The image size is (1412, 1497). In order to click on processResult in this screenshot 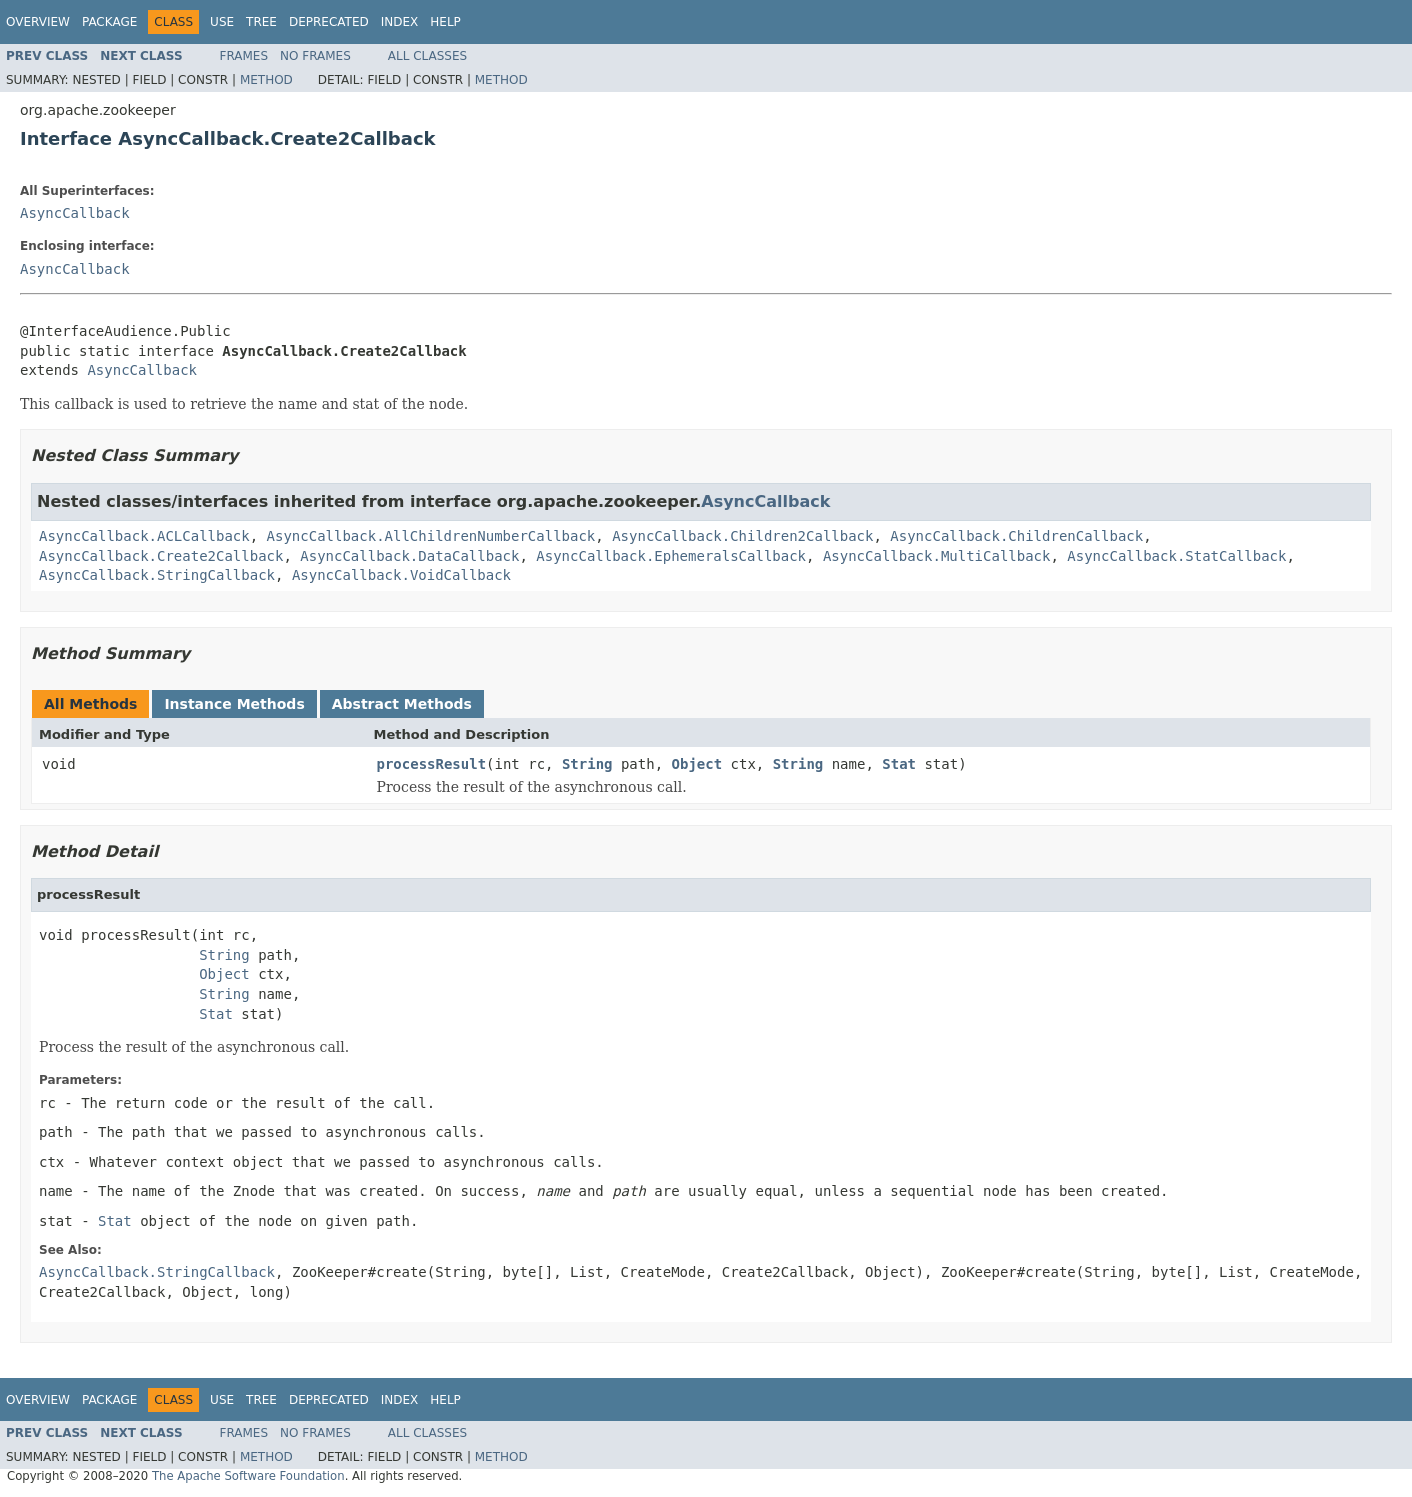, I will do `click(432, 764)`.